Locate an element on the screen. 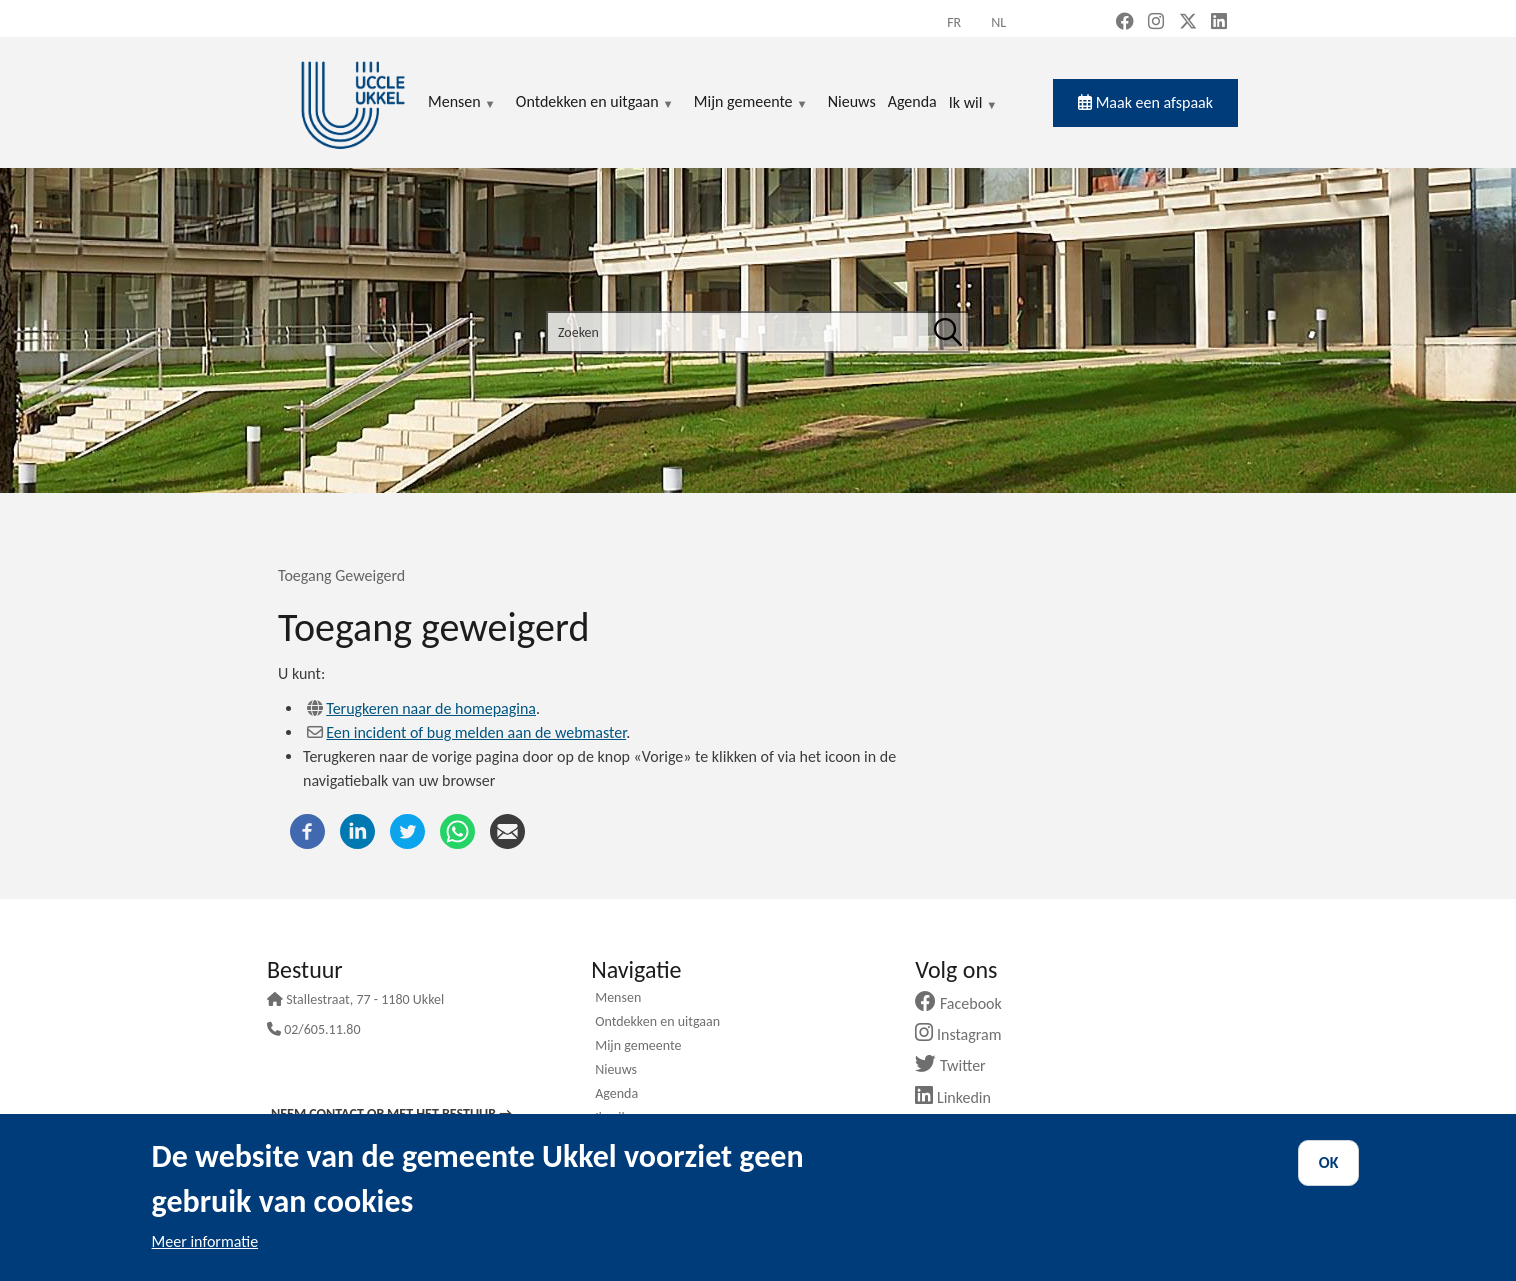 Image resolution: width=1516 pixels, height=1281 pixels. fr is located at coordinates (954, 22).